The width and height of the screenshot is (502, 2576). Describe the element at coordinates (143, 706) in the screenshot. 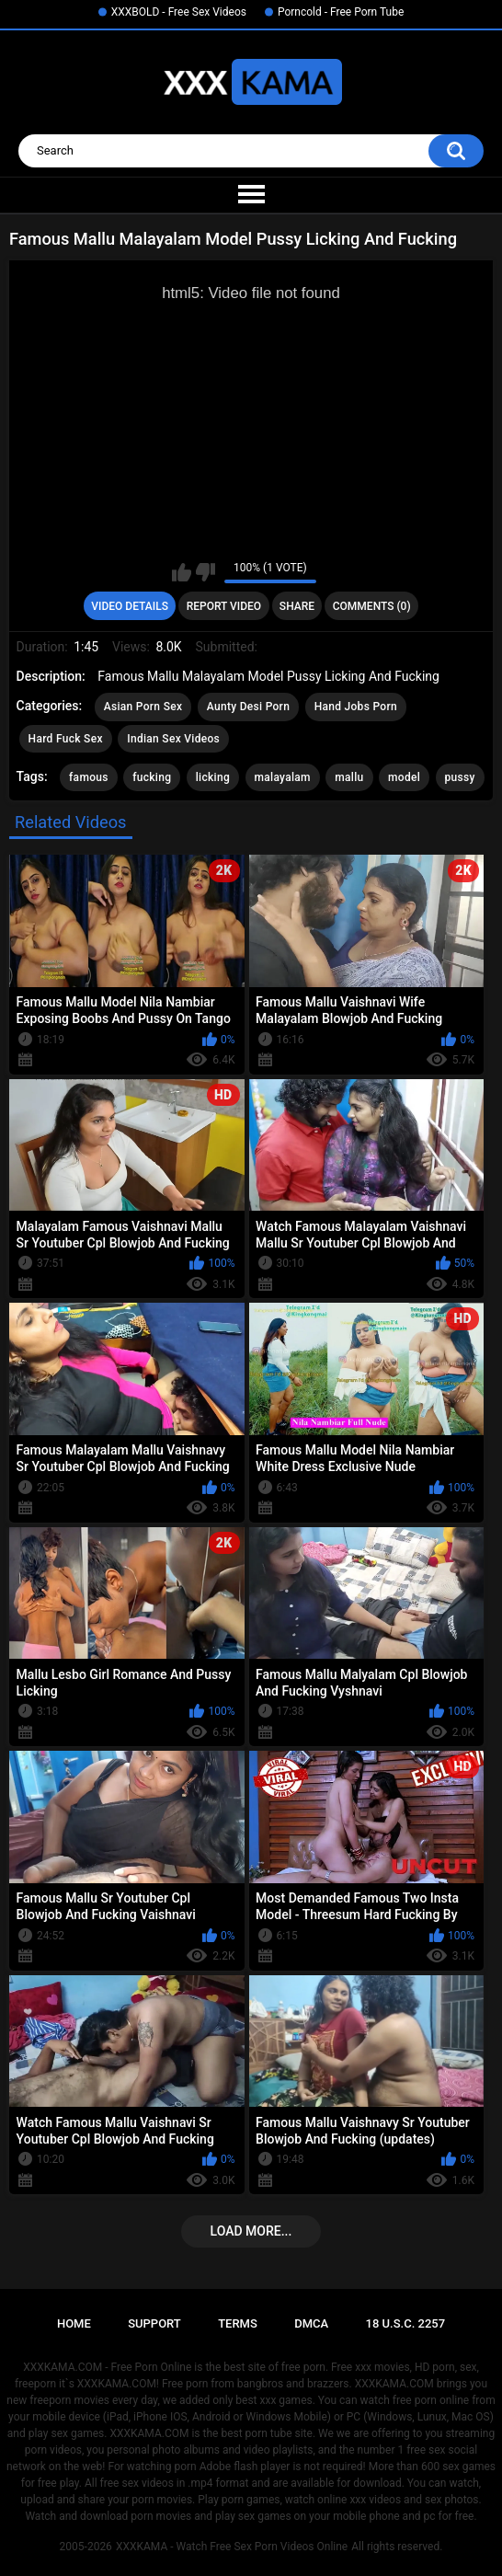

I see `Asian Porn Sex` at that location.